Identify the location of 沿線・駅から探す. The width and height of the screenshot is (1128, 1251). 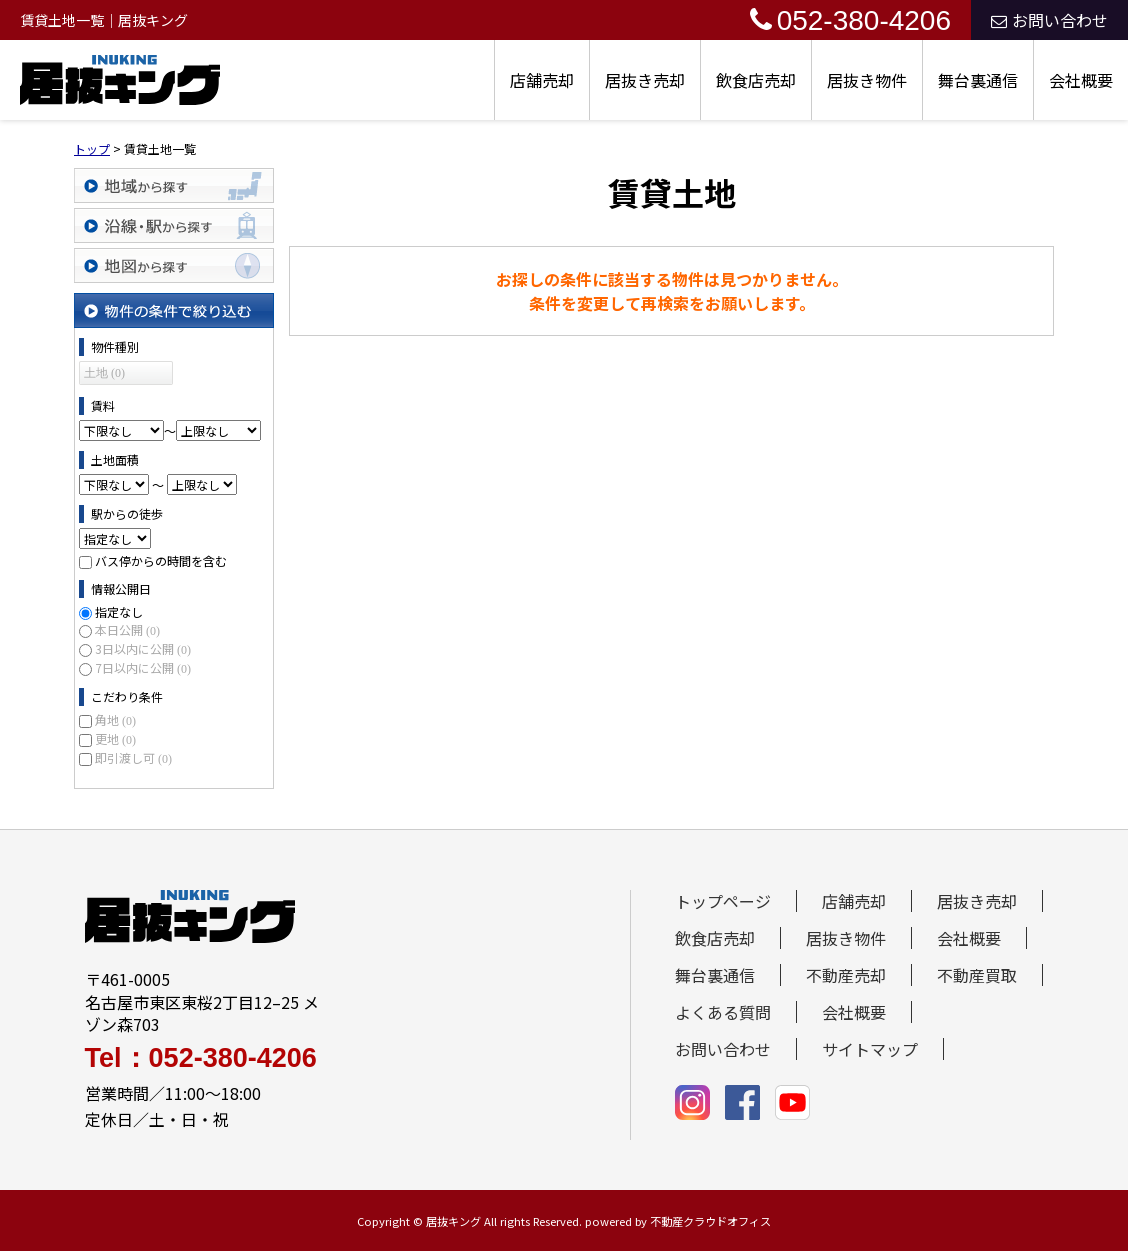
(174, 225).